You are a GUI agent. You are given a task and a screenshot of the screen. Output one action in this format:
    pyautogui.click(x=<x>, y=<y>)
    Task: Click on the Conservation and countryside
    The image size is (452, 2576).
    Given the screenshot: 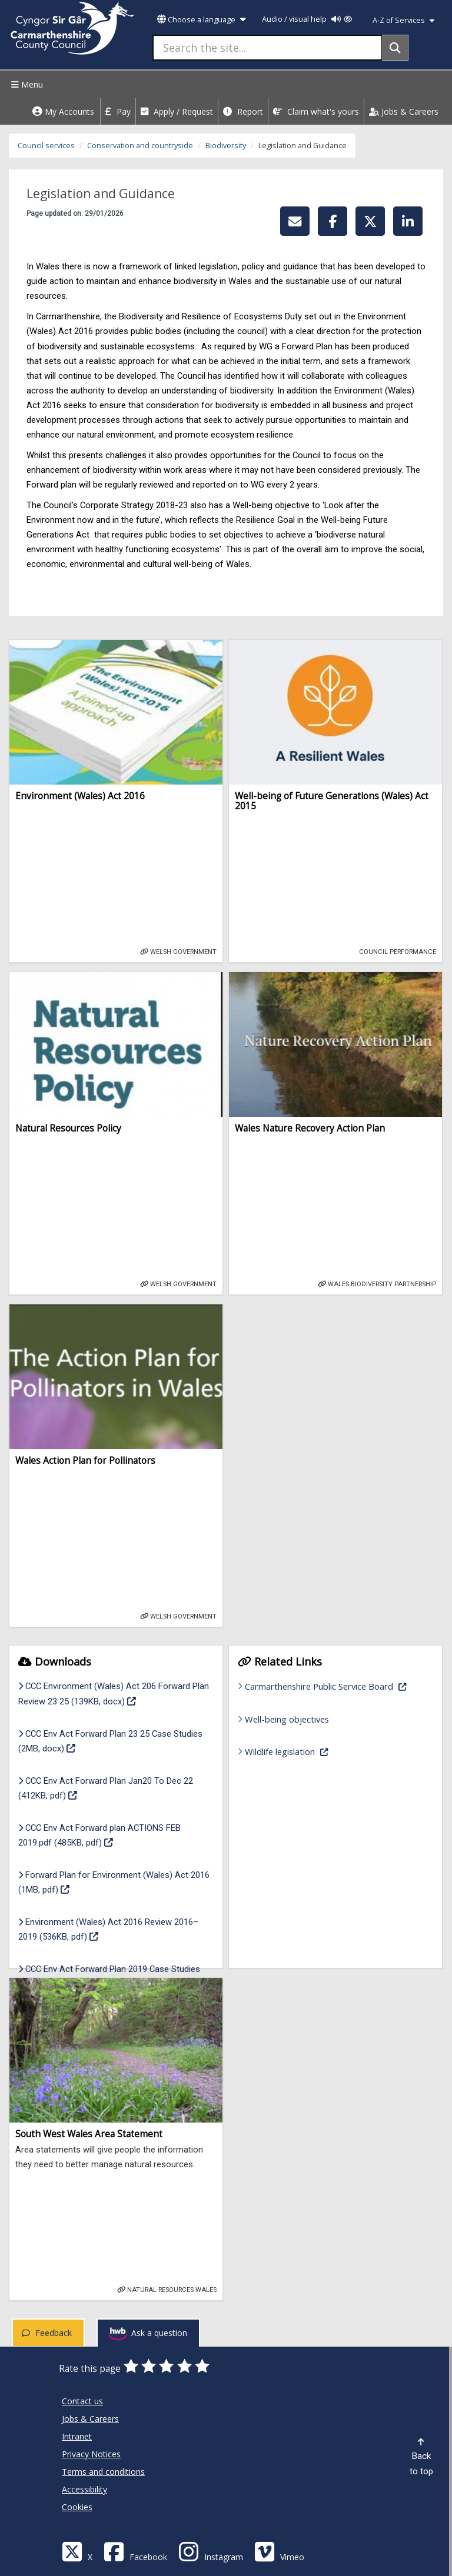 What is the action you would take?
    pyautogui.click(x=140, y=146)
    